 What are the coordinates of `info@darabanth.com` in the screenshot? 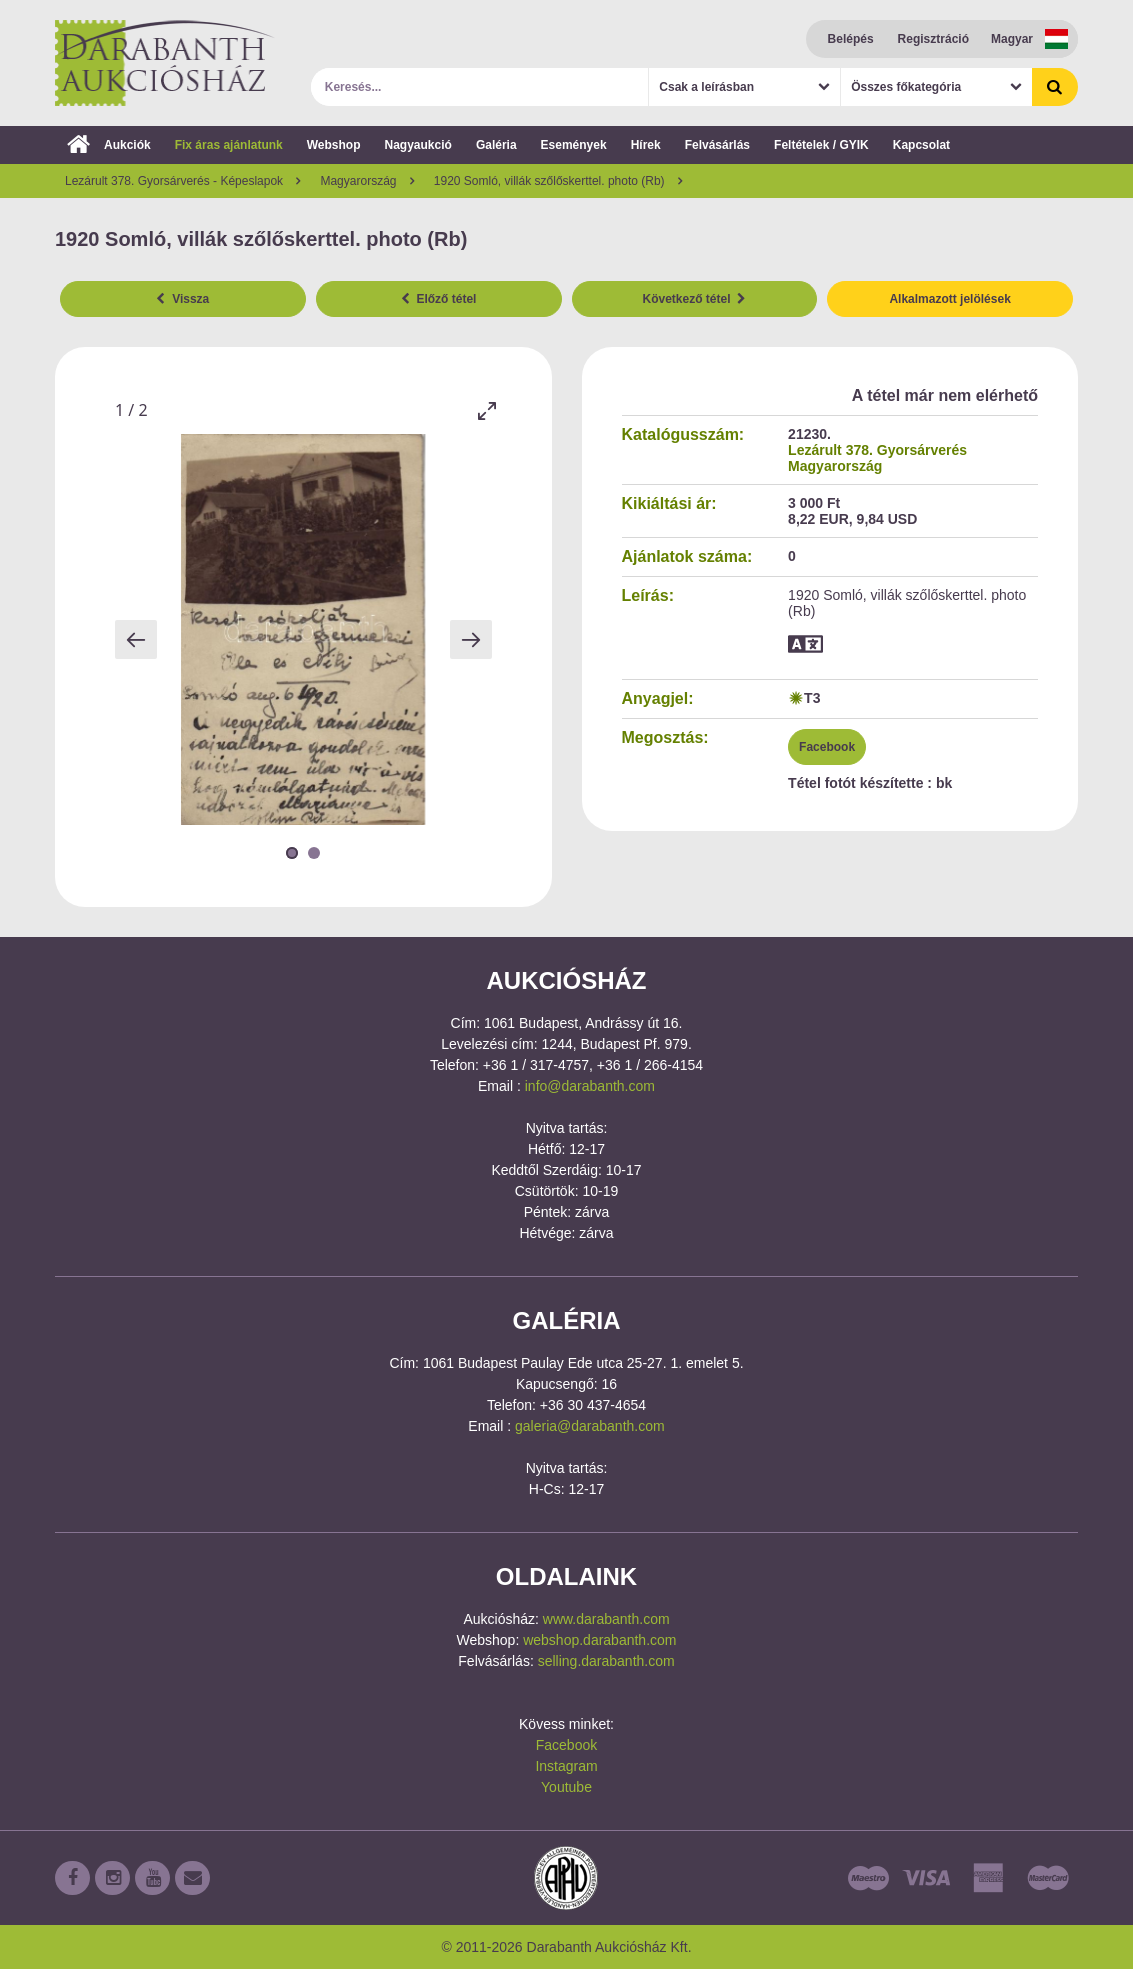 It's located at (590, 1086).